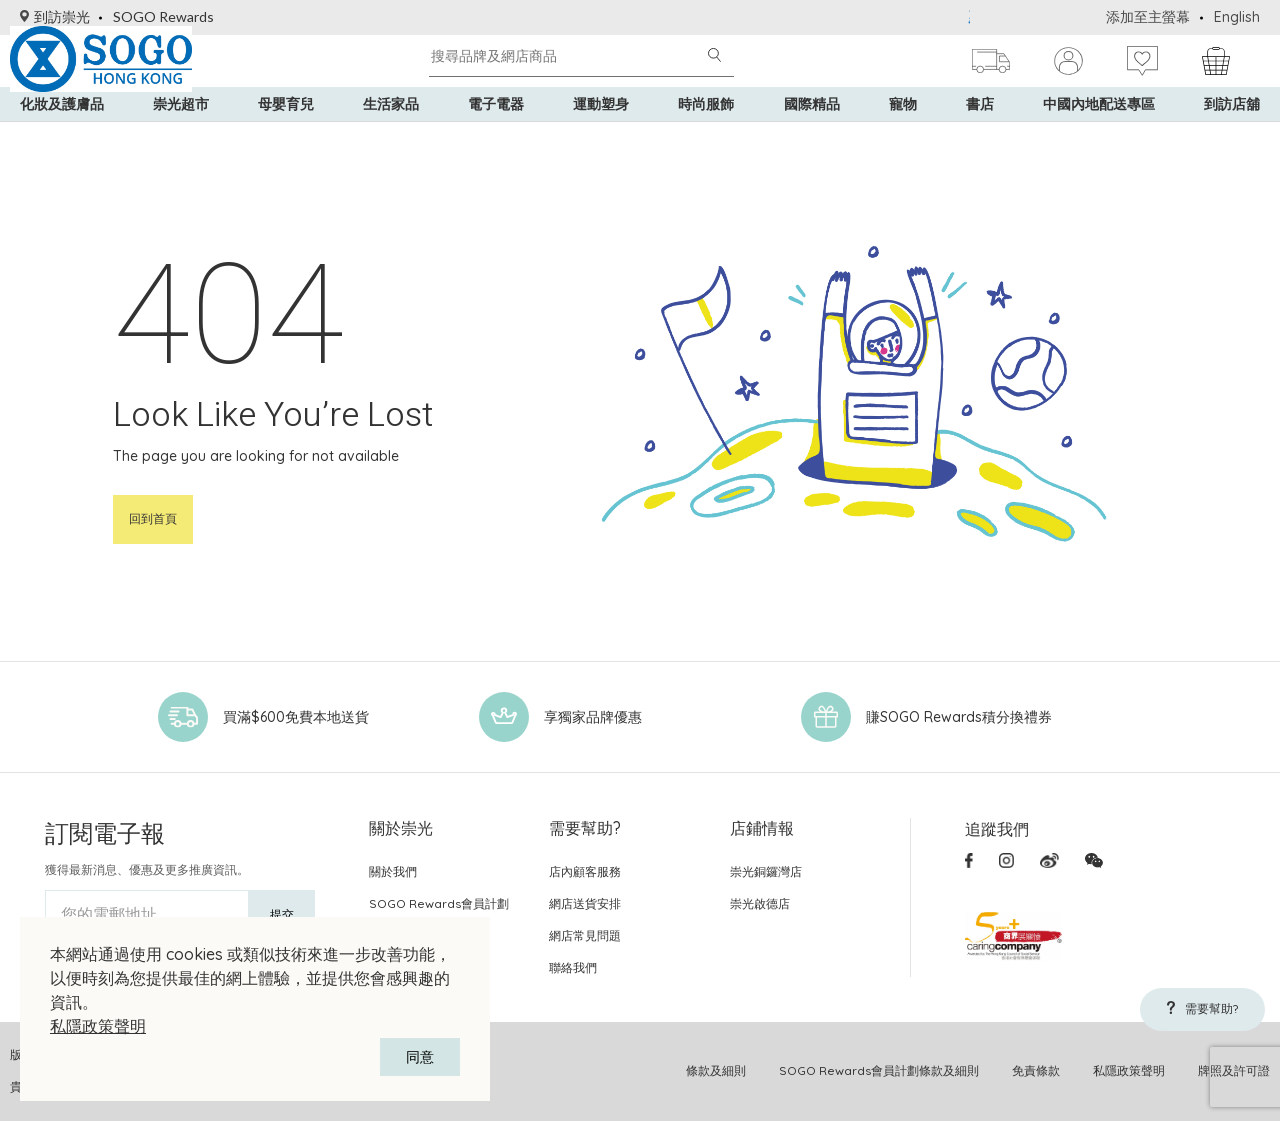 This screenshot has width=1280, height=1121. Describe the element at coordinates (286, 140) in the screenshot. I see `母嬰育兒` at that location.